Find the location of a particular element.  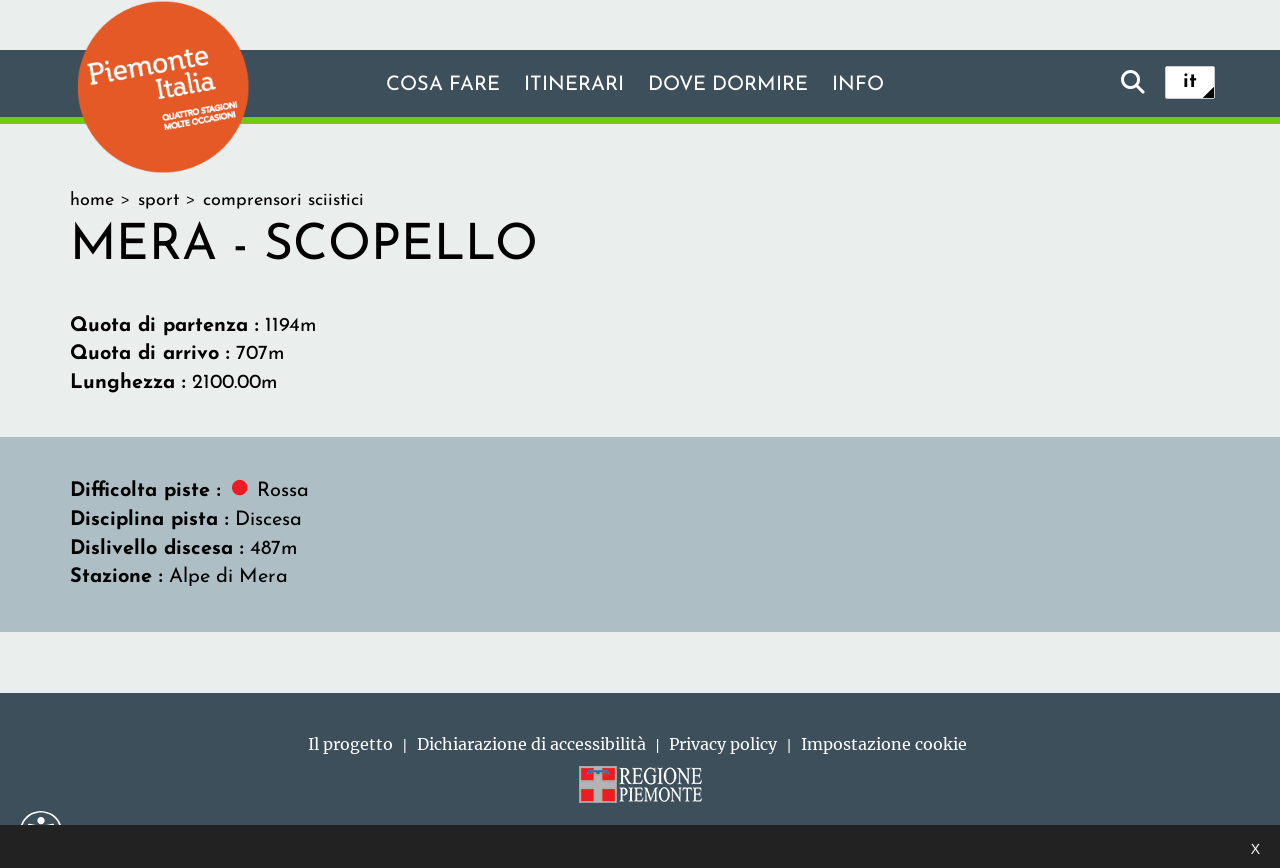

Dove dormire is located at coordinates (728, 85).